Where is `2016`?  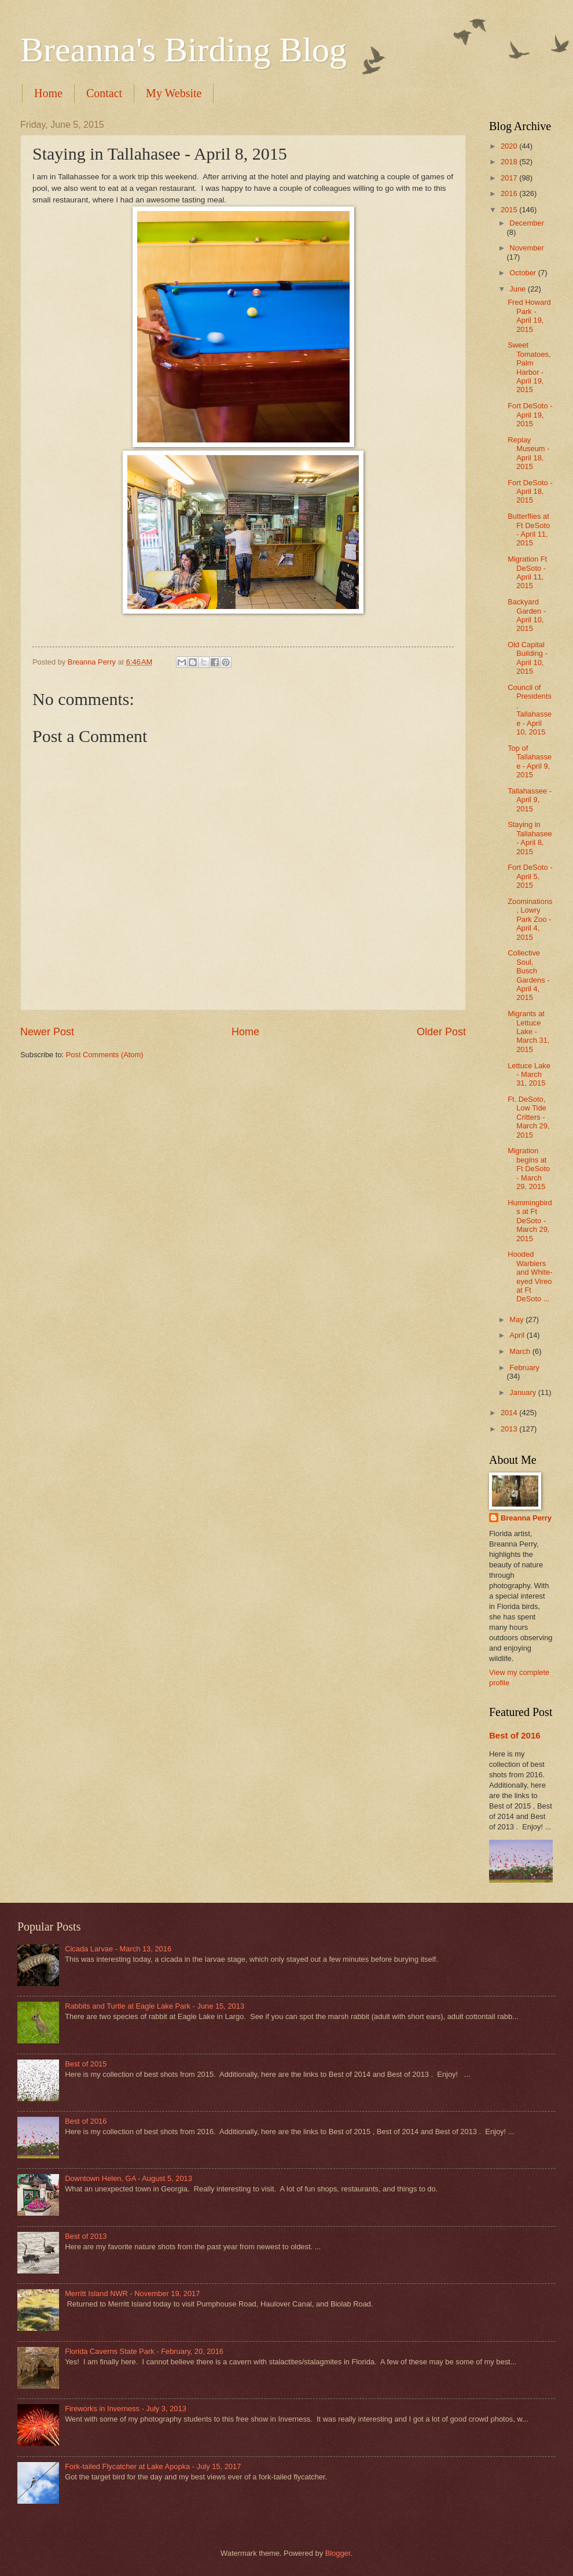 2016 is located at coordinates (510, 193).